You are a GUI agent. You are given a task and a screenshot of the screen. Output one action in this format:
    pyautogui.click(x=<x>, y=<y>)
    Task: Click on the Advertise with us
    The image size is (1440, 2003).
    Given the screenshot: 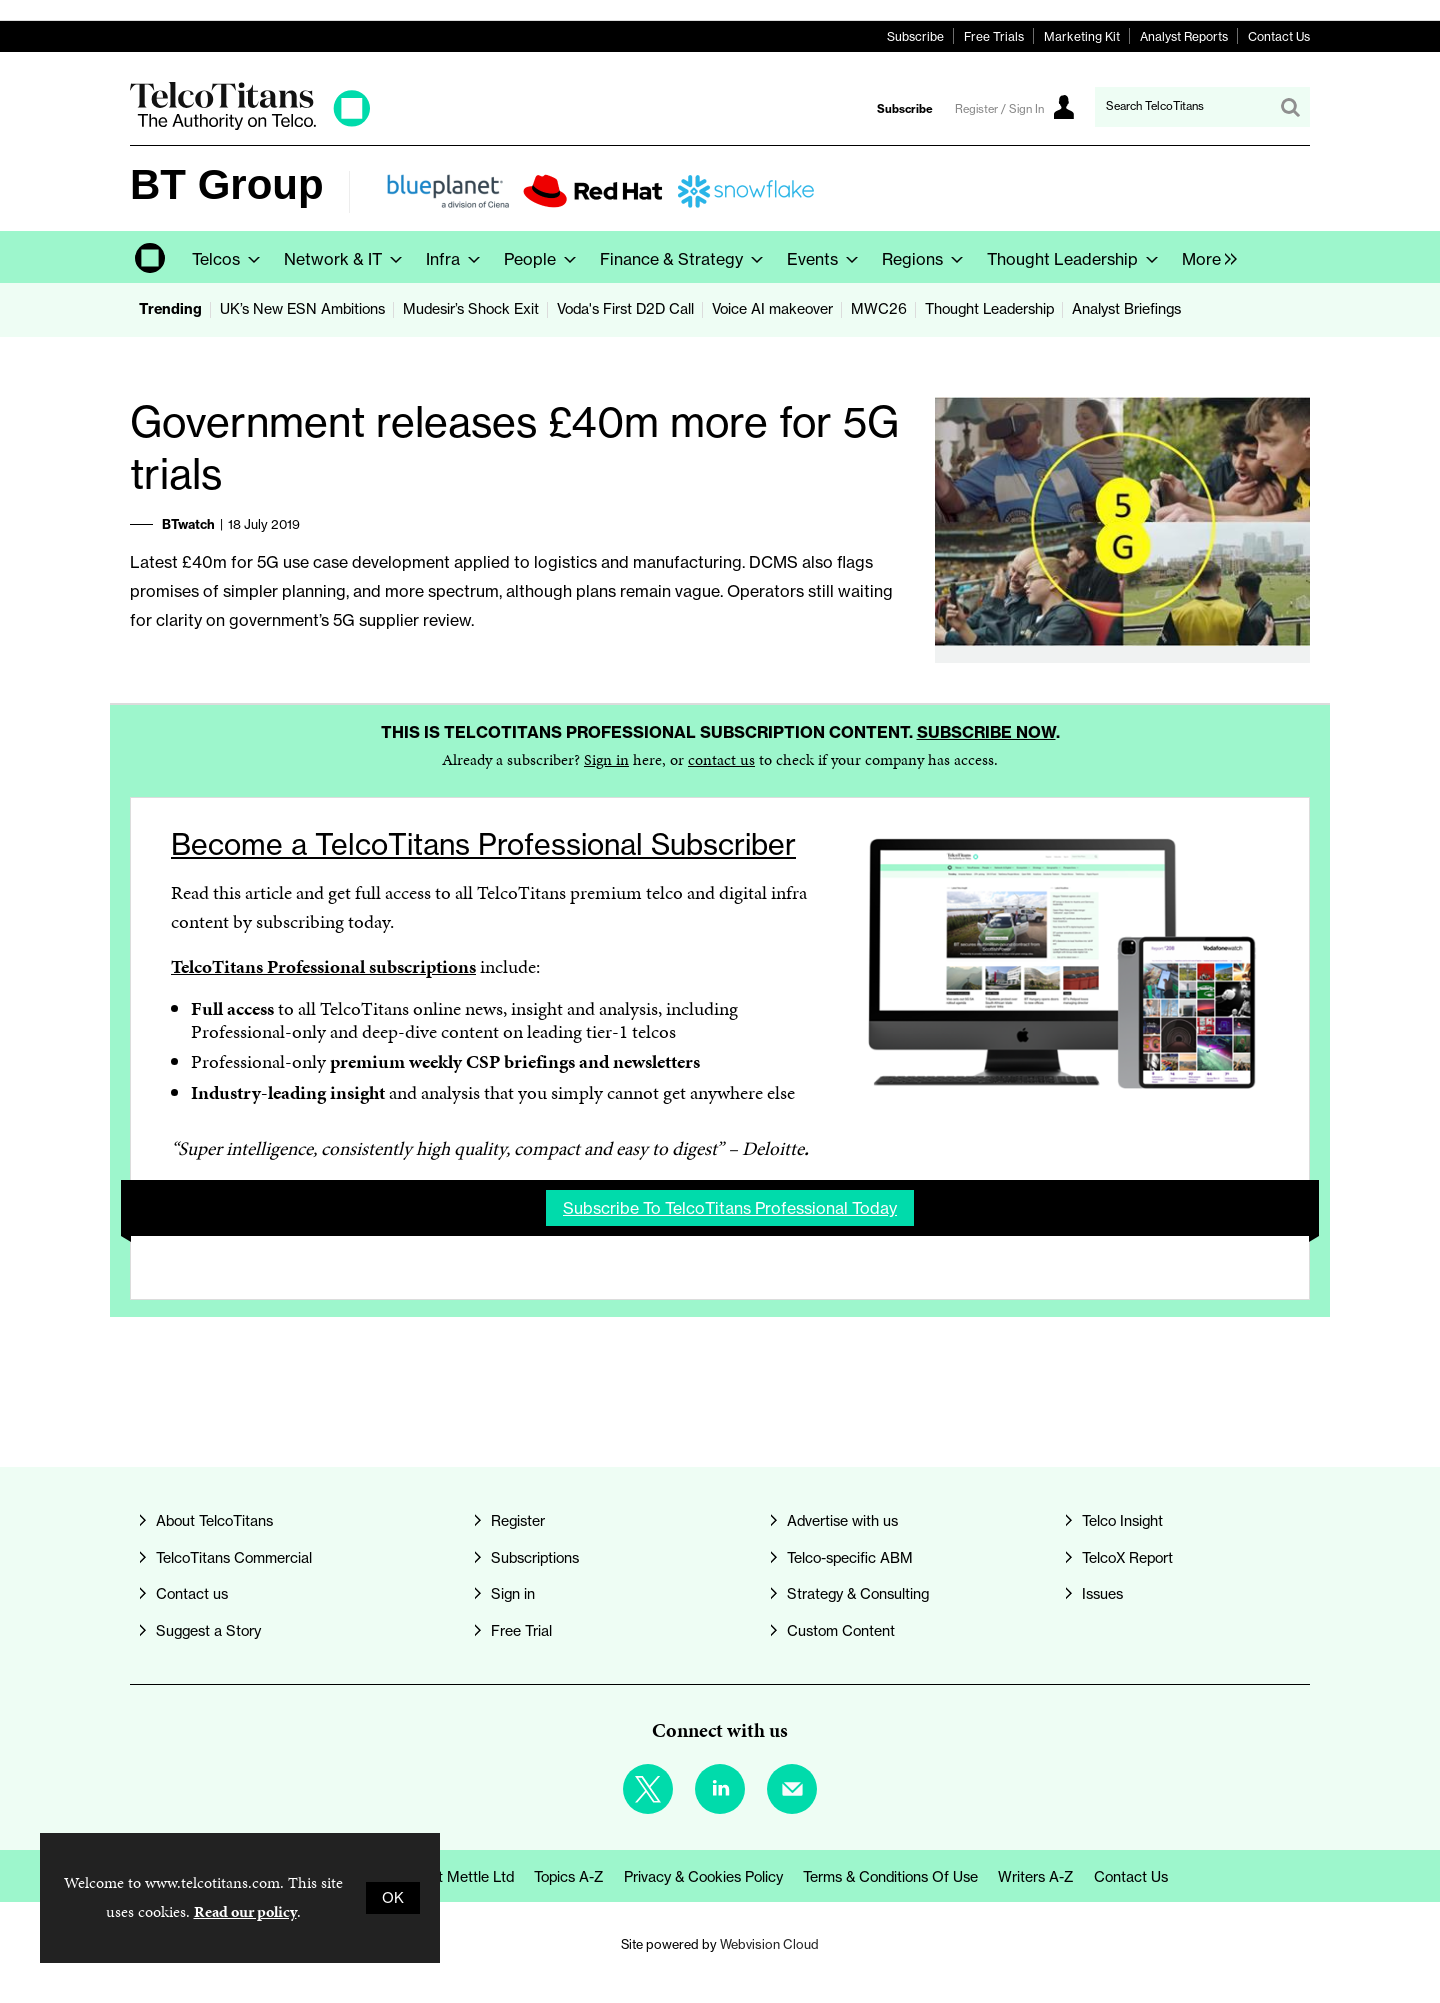 What is the action you would take?
    pyautogui.click(x=842, y=1521)
    